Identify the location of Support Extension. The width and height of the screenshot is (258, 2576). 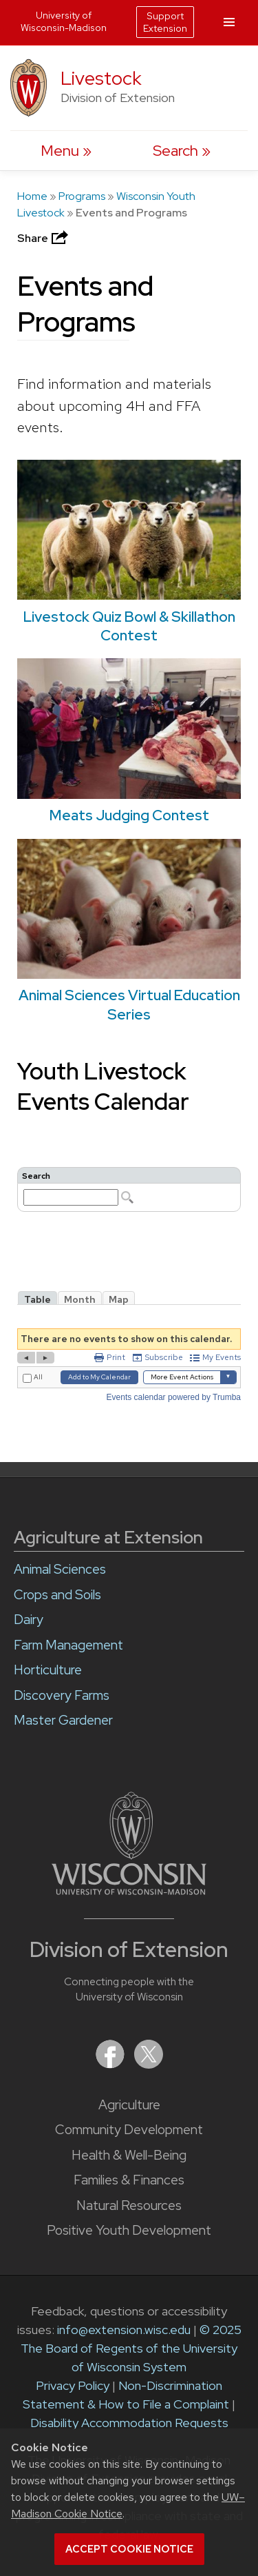
(165, 22).